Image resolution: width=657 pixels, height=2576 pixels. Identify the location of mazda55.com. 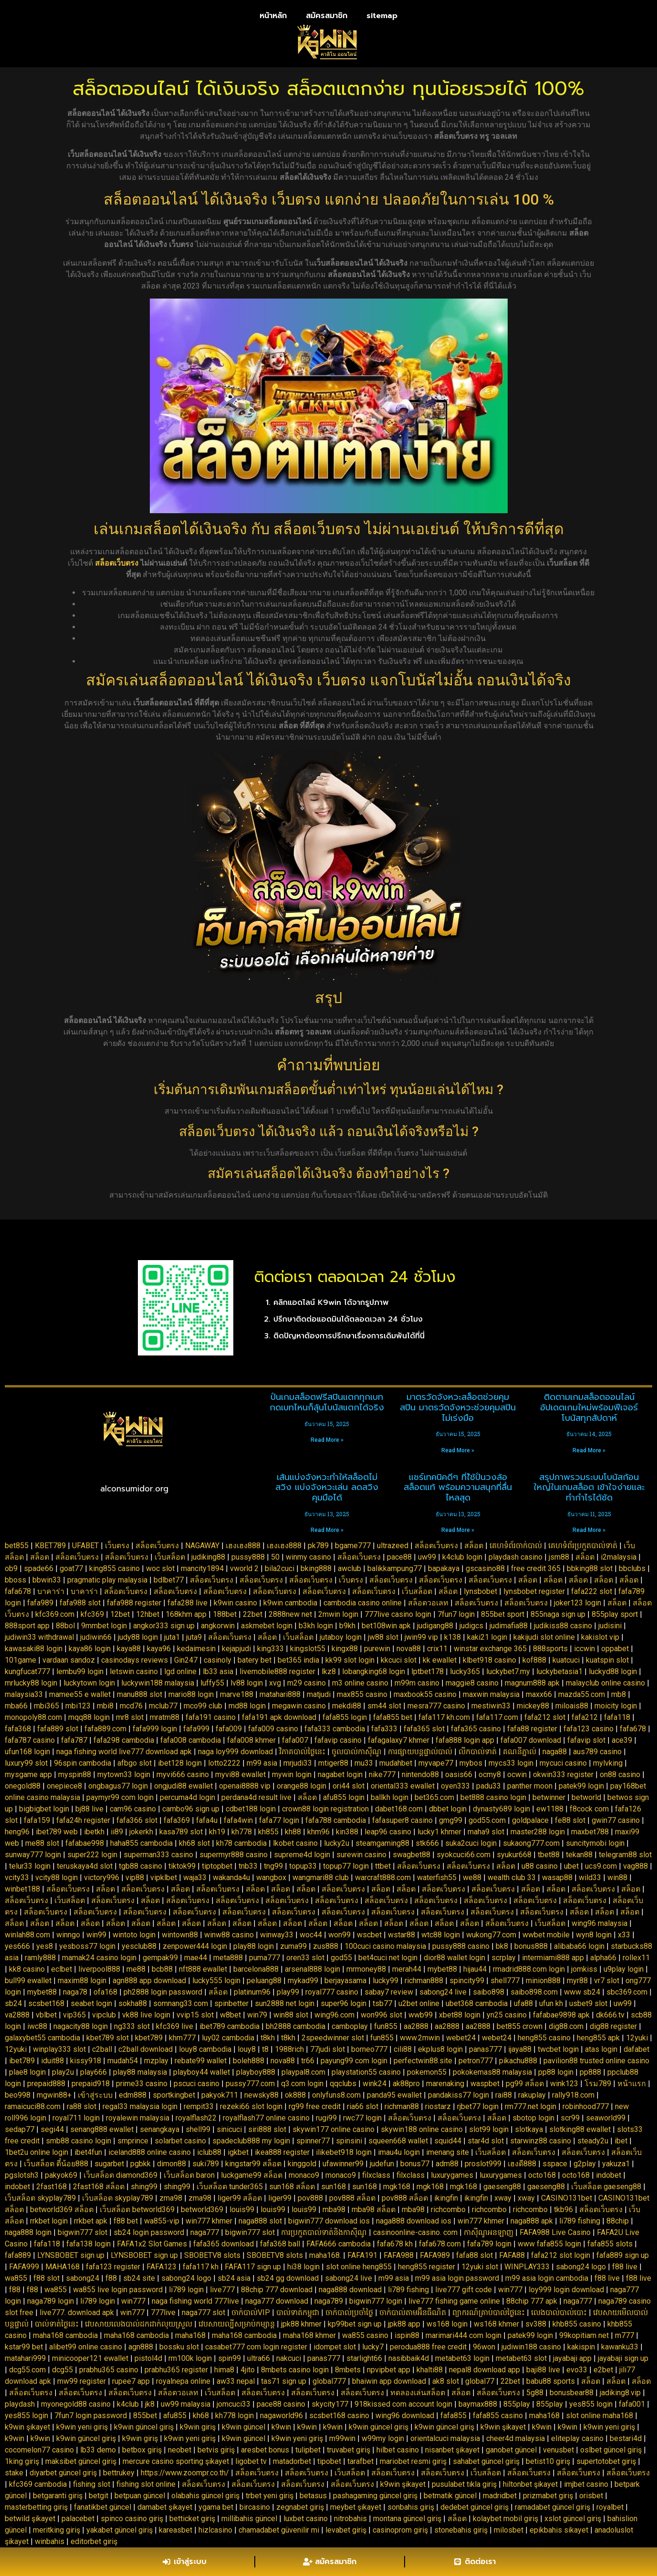
(581, 1694).